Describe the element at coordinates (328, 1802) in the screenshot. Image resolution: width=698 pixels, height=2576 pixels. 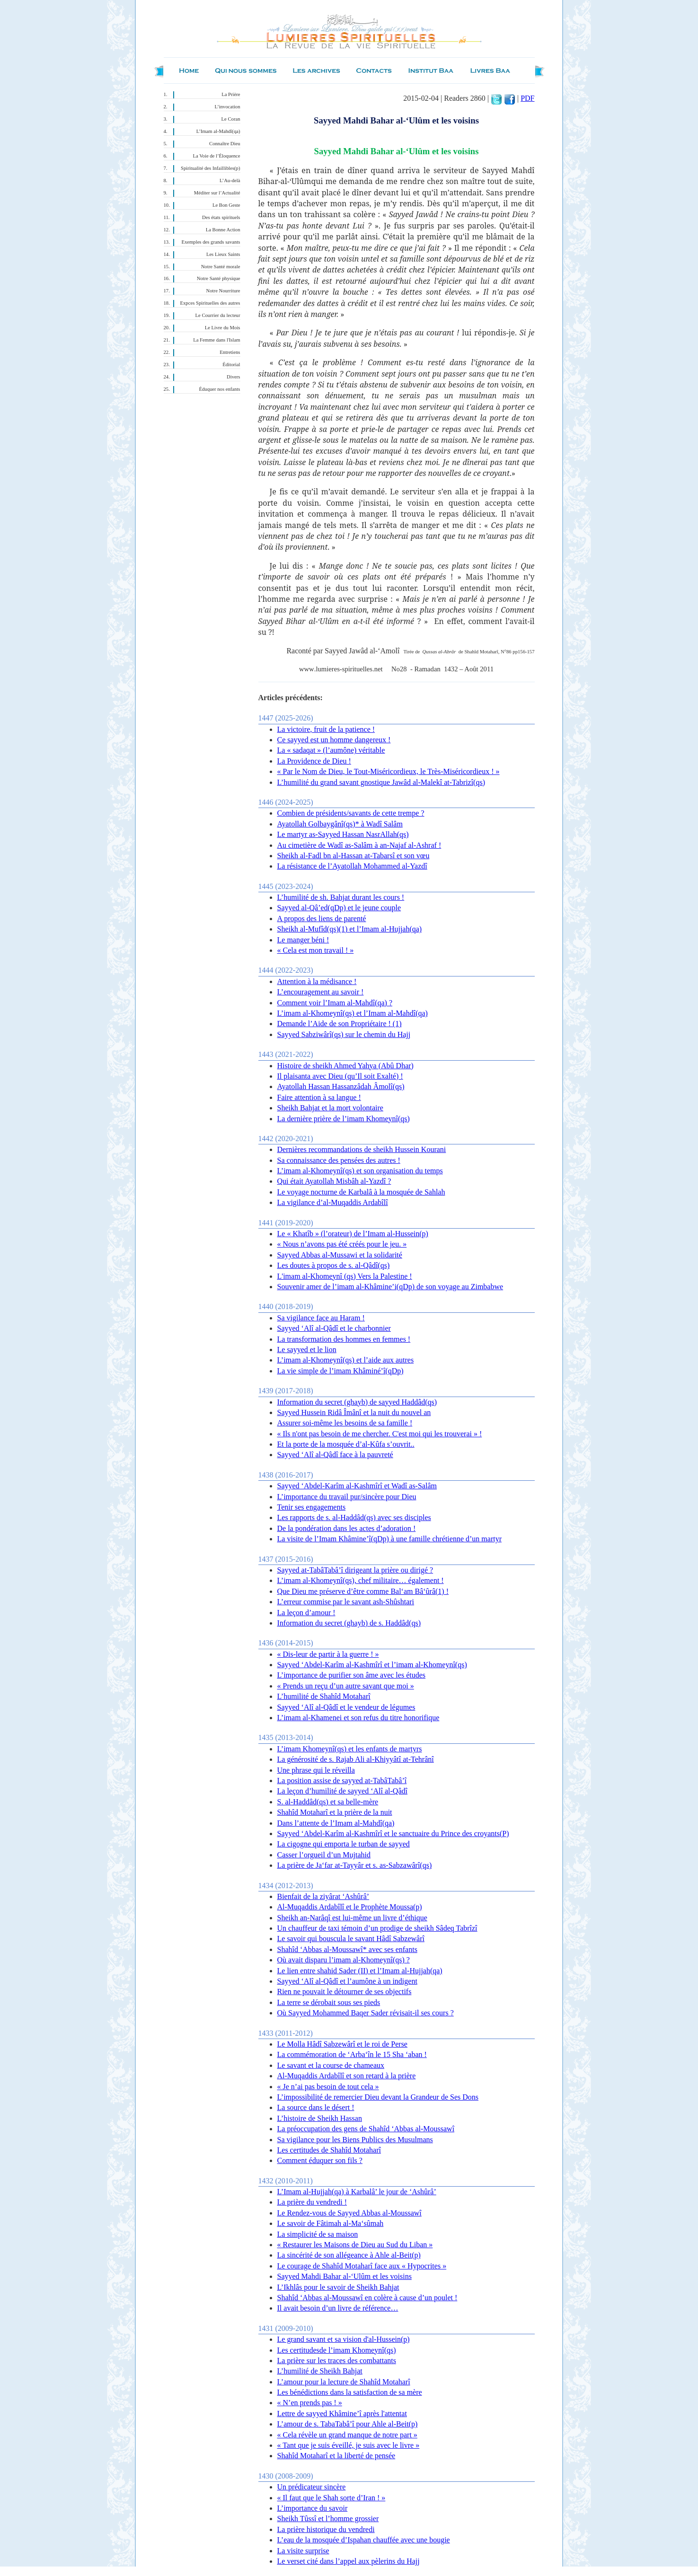
I see `S. al-Haddâd(qs) et sa belle-mère` at that location.